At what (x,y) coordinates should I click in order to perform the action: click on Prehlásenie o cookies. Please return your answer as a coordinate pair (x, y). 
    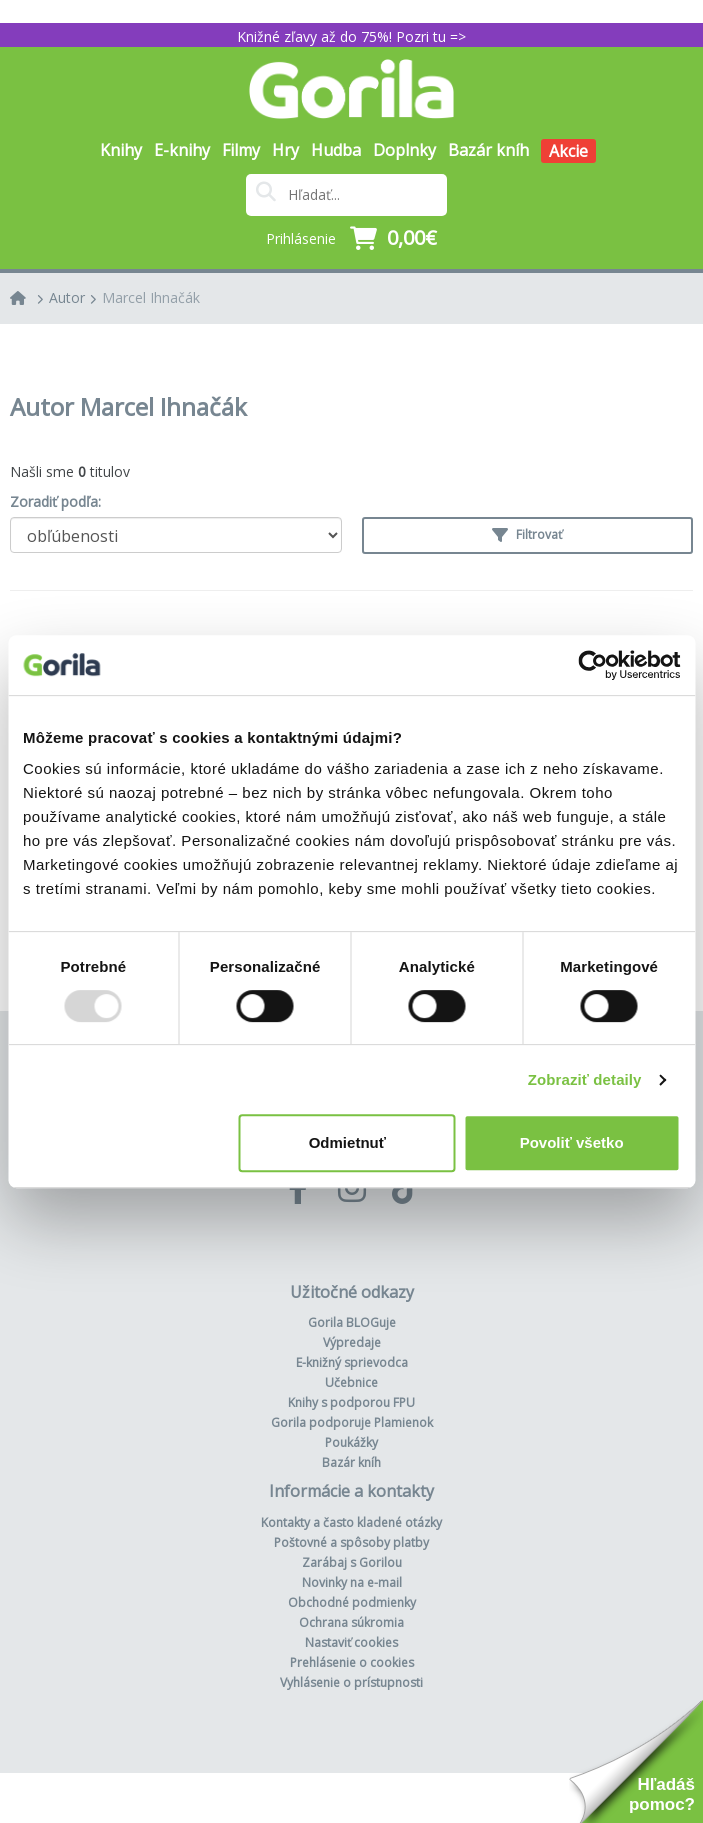
    Looking at the image, I should click on (352, 1662).